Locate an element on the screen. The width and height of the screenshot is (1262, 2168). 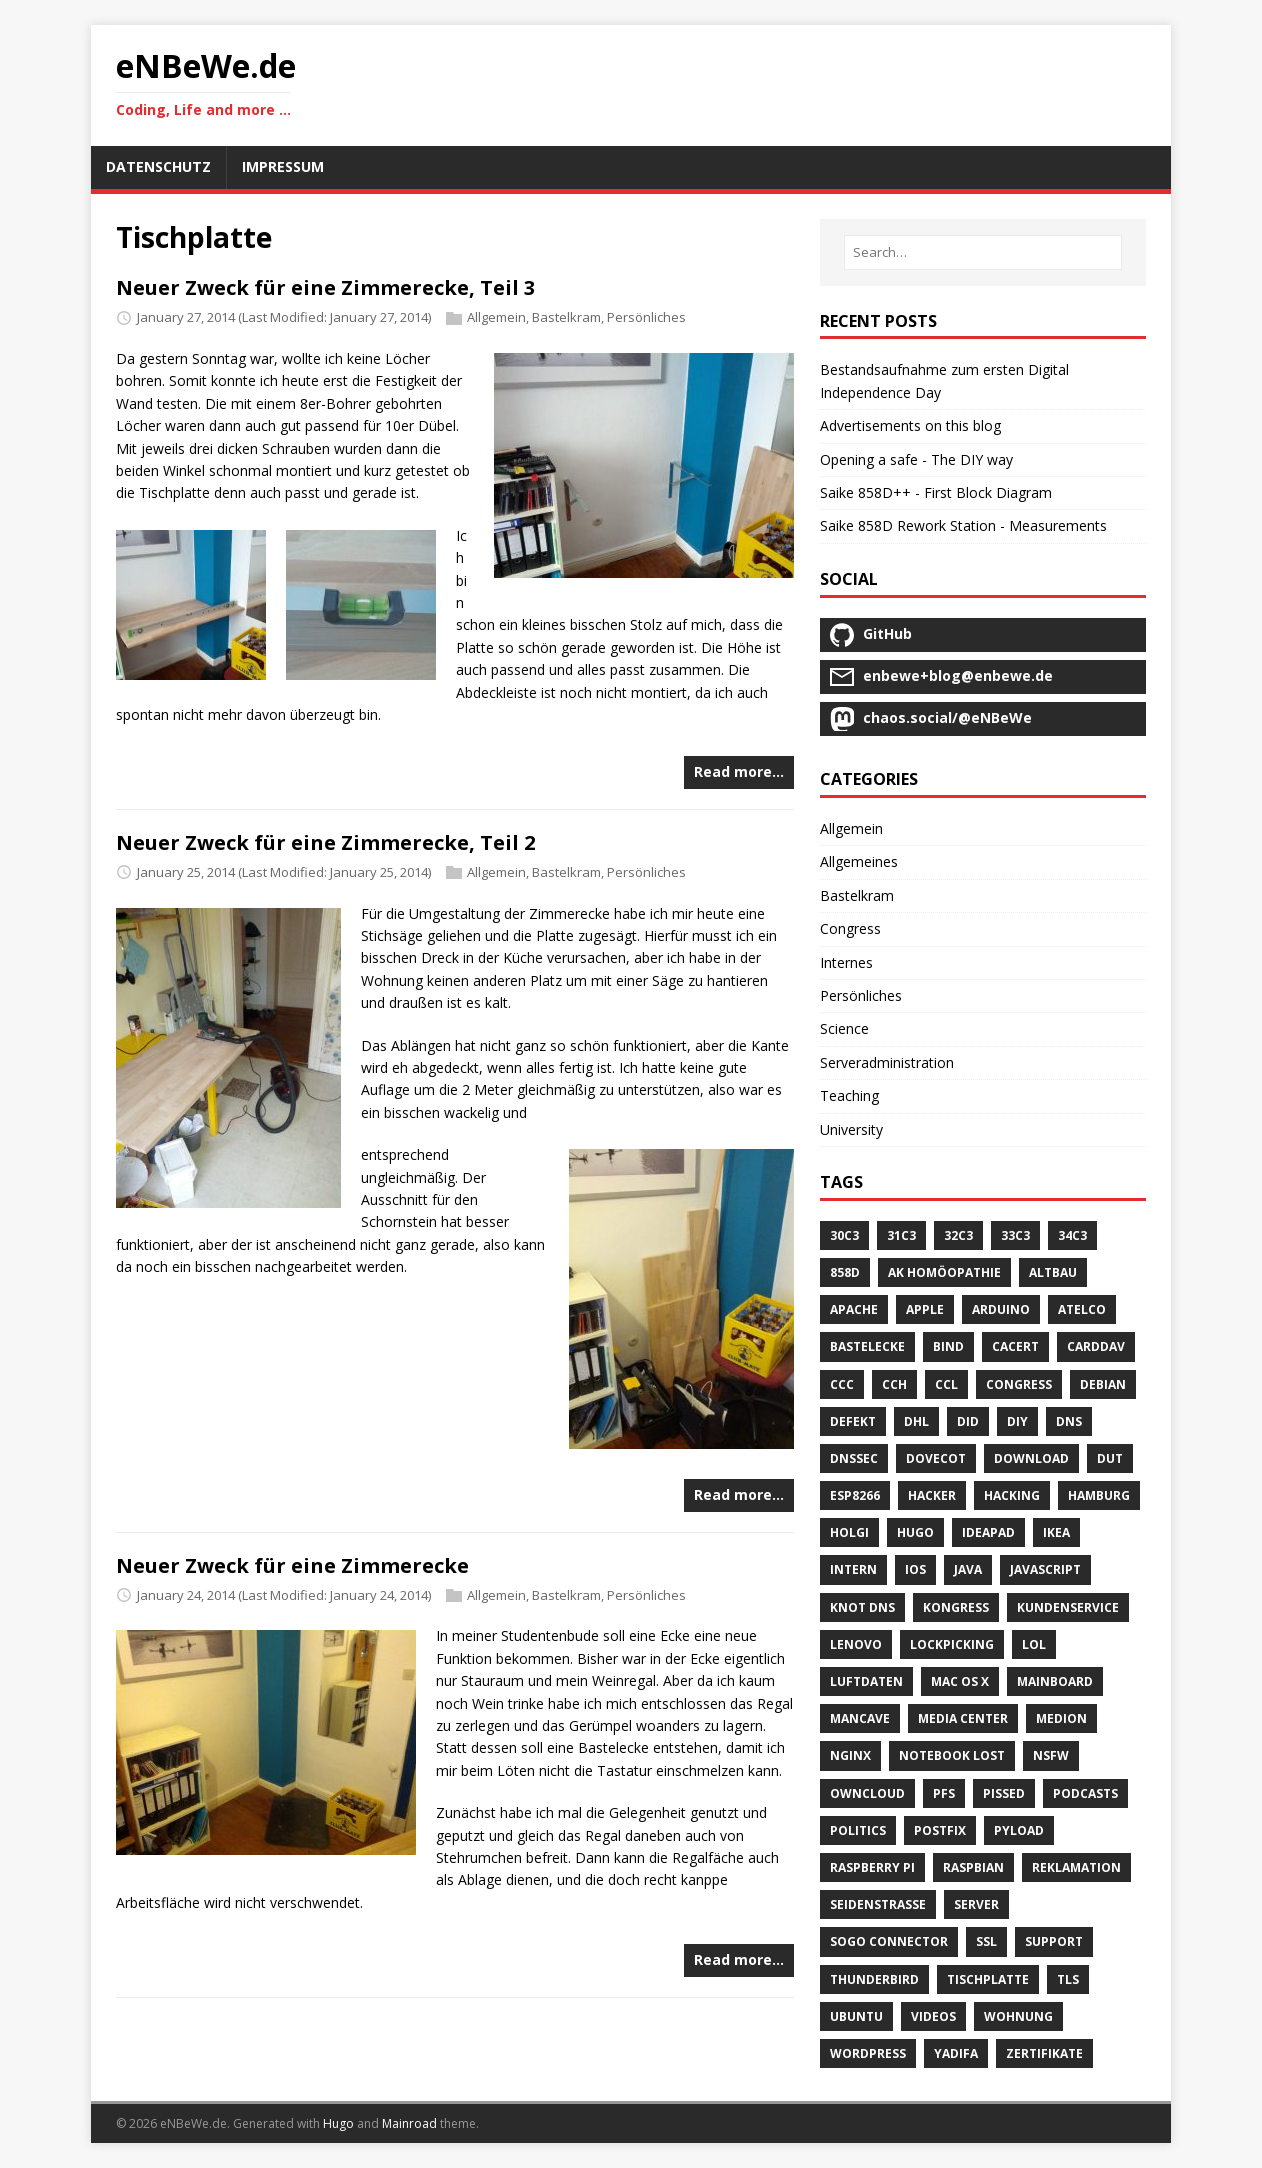
31C3 is located at coordinates (901, 1235).